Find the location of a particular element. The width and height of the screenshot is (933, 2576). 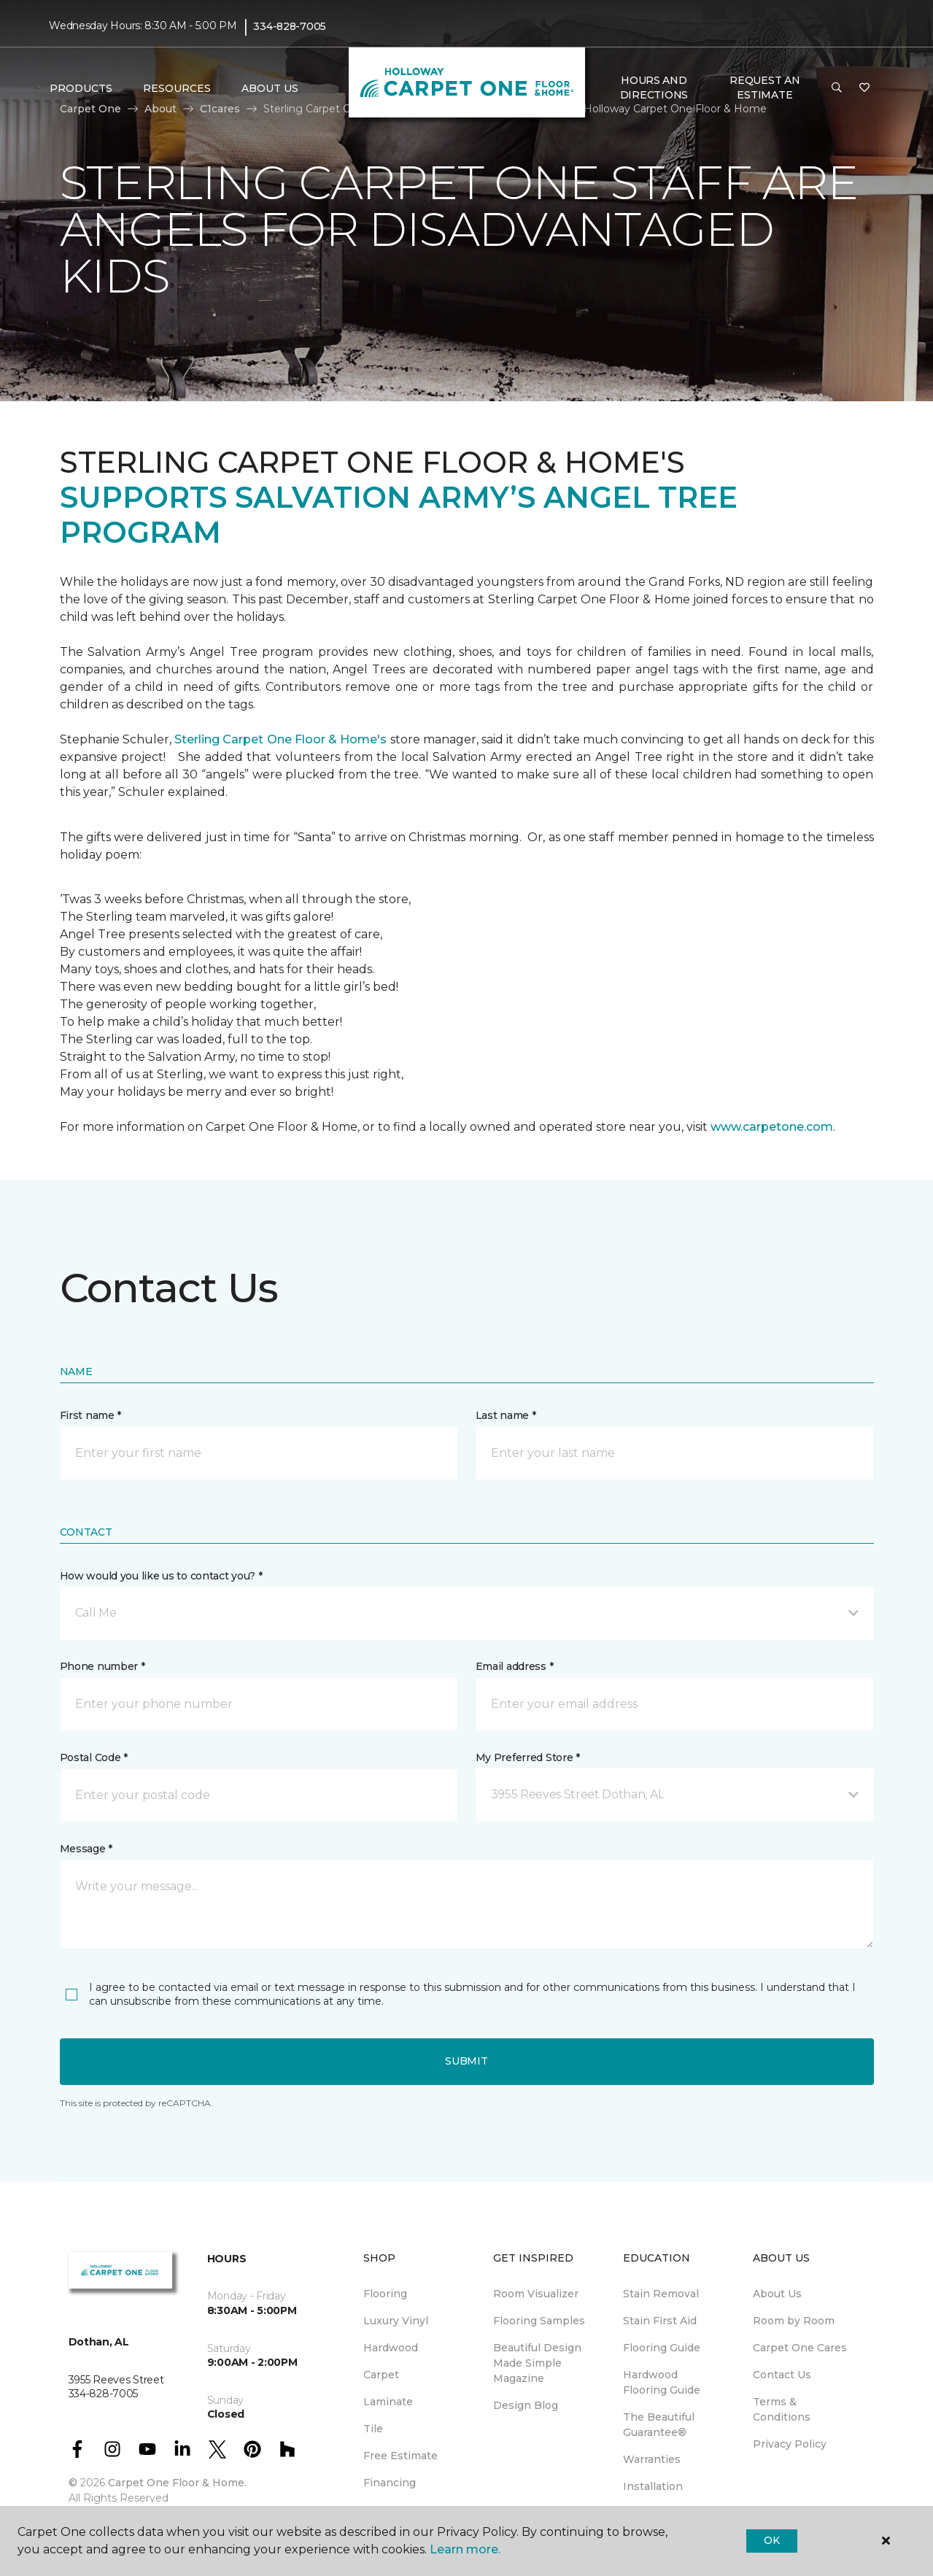

Contact Us [menuitem] is located at coordinates (782, 2374).